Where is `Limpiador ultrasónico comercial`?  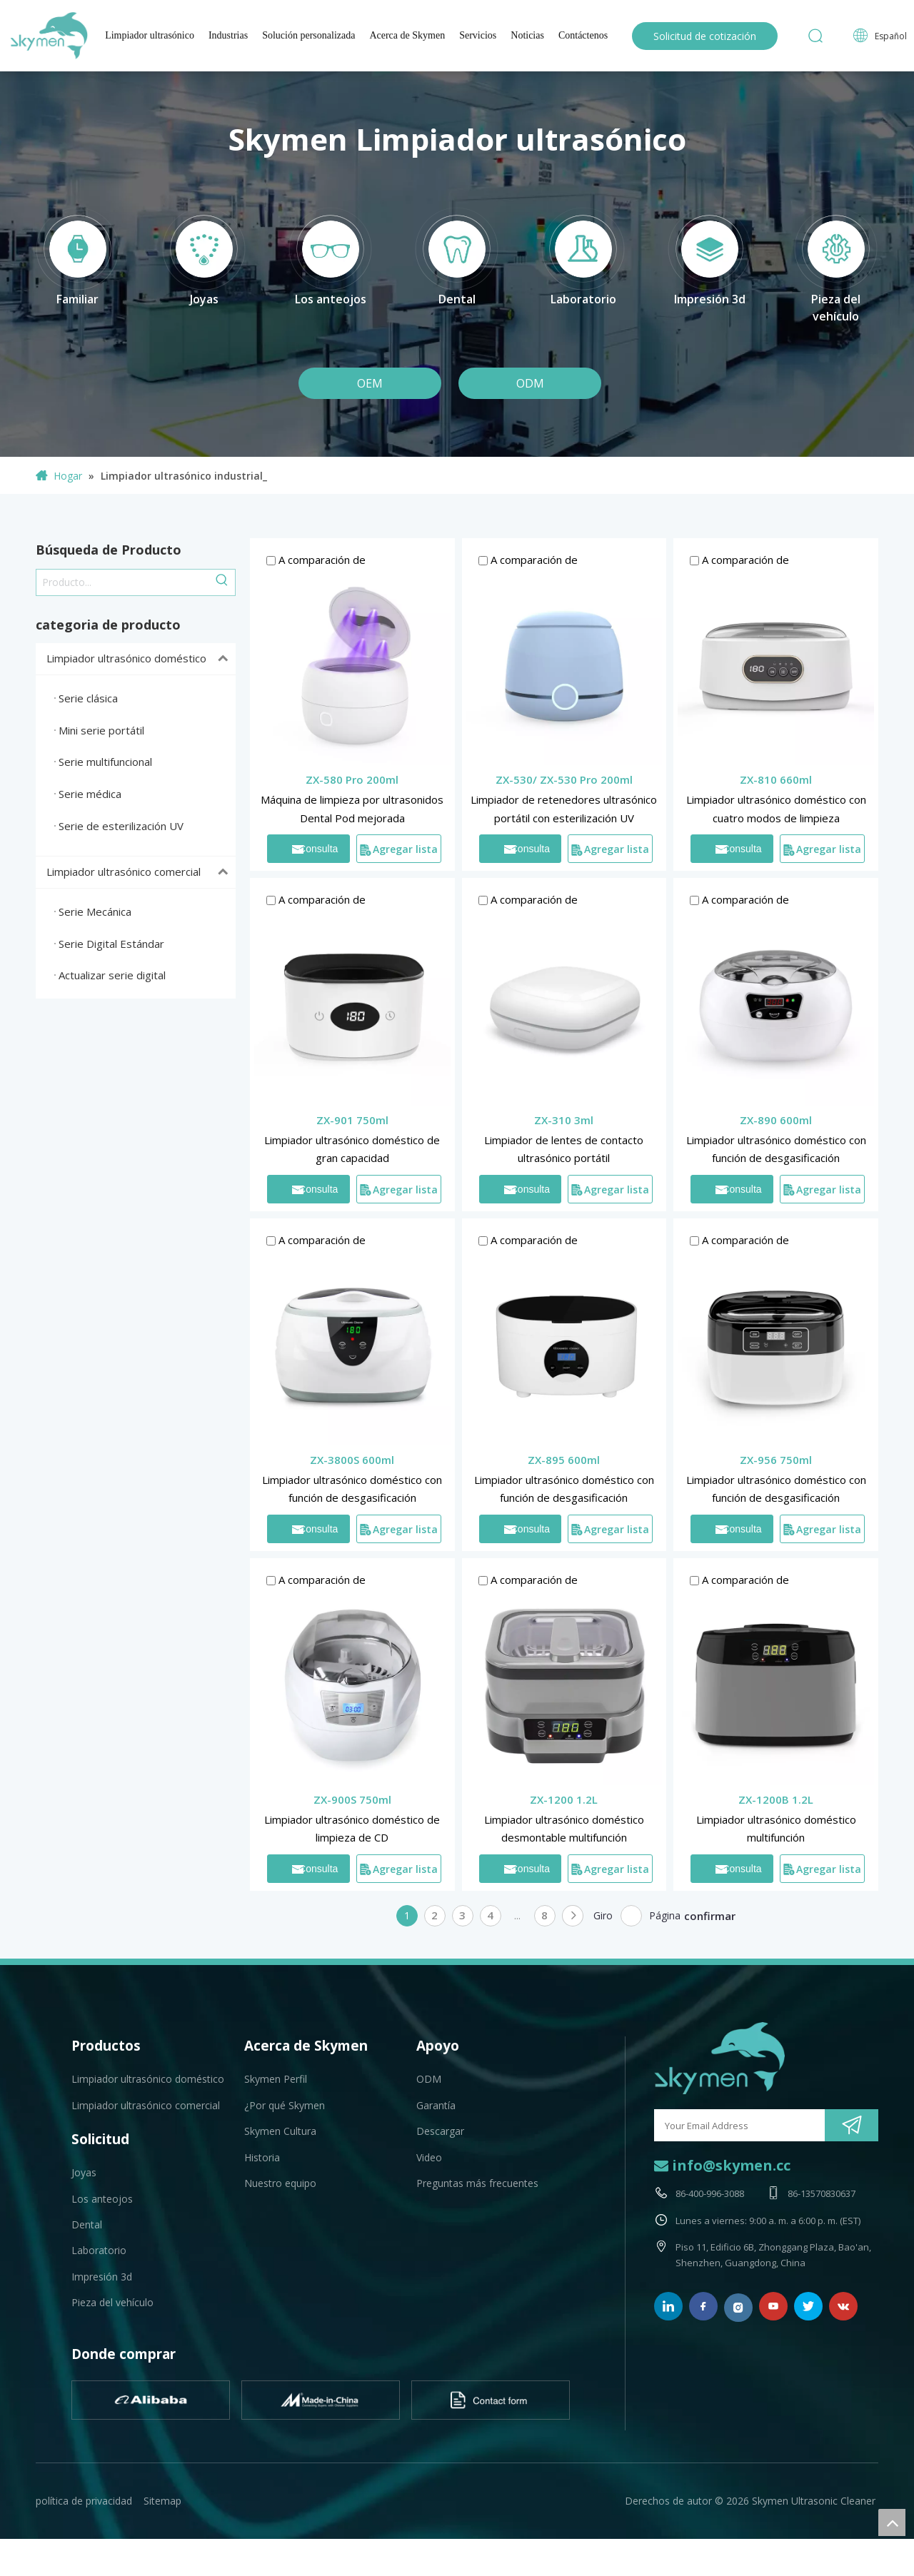 Limpiador ultrasónico comercial is located at coordinates (141, 872).